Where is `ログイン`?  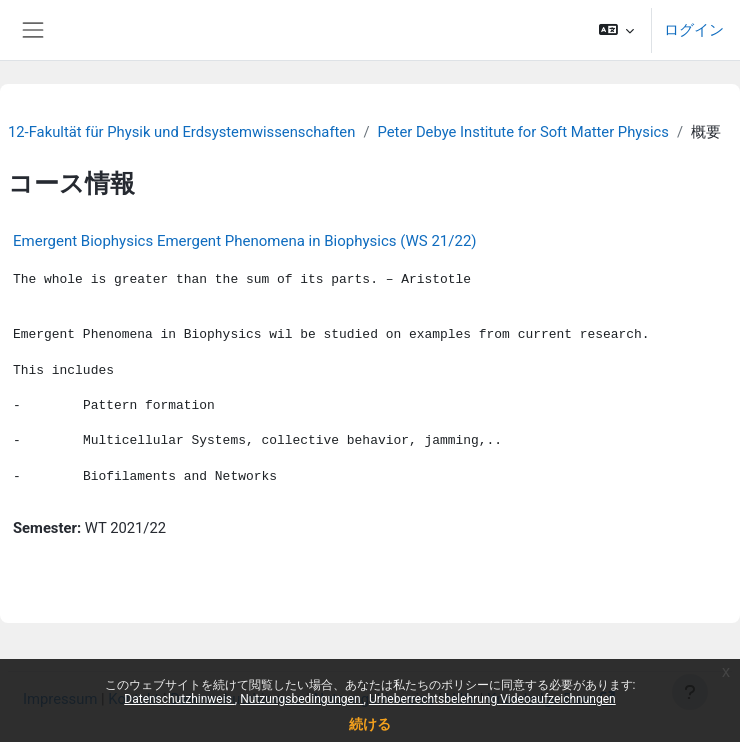
ログイン is located at coordinates (694, 30).